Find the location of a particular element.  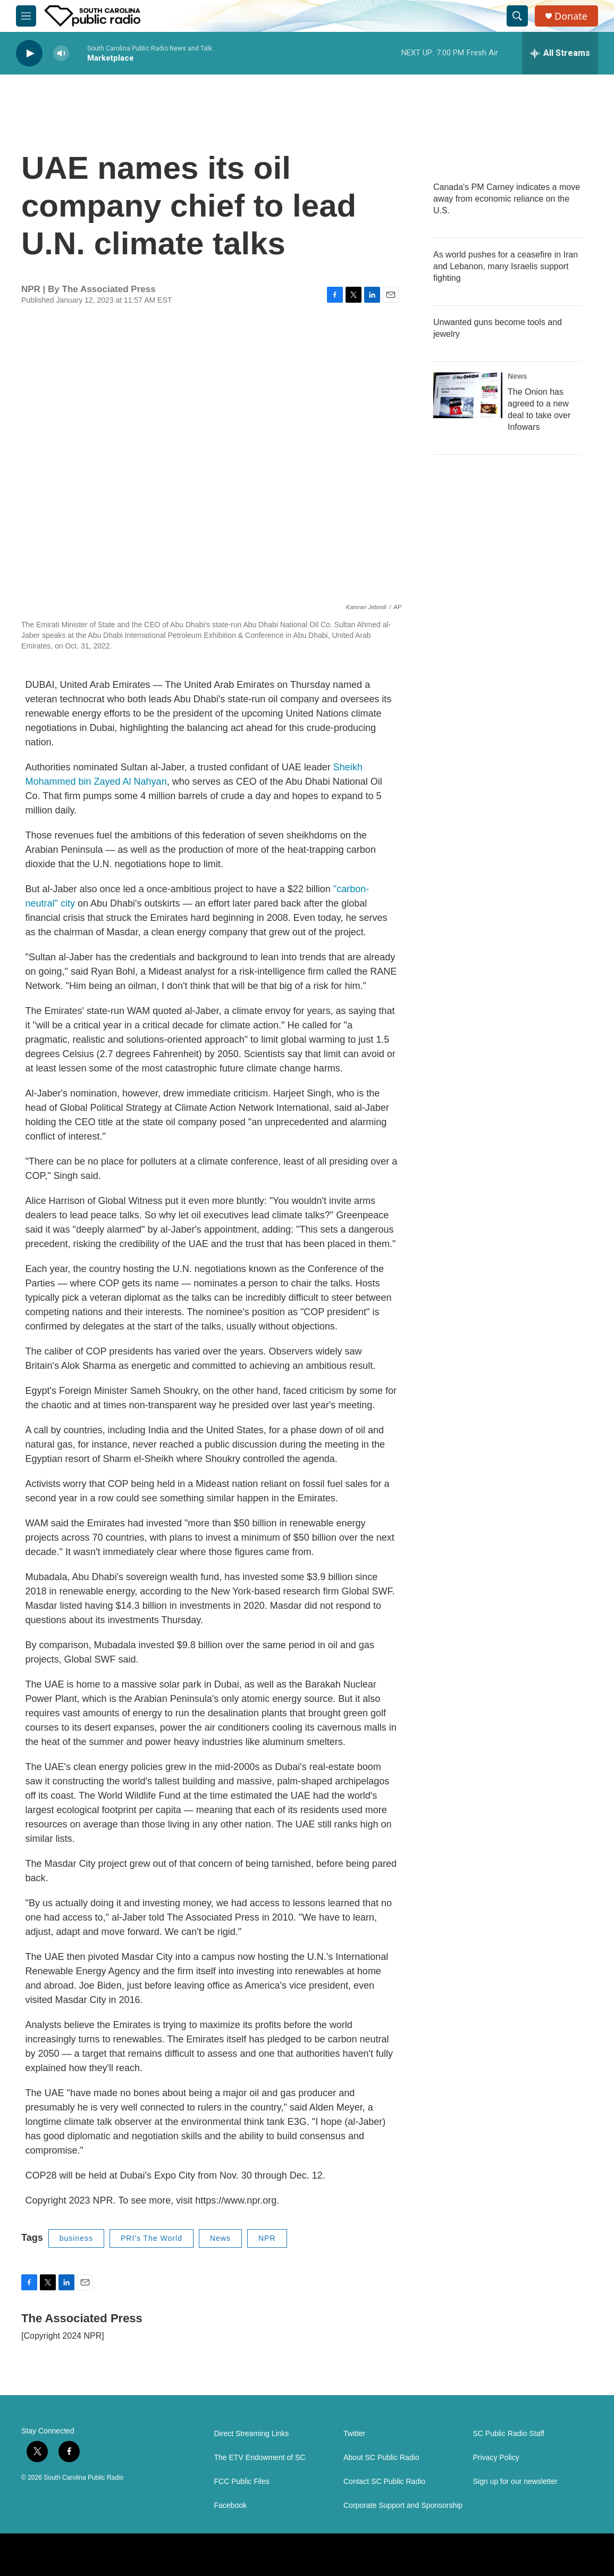

[volume] is located at coordinates (61, 53).